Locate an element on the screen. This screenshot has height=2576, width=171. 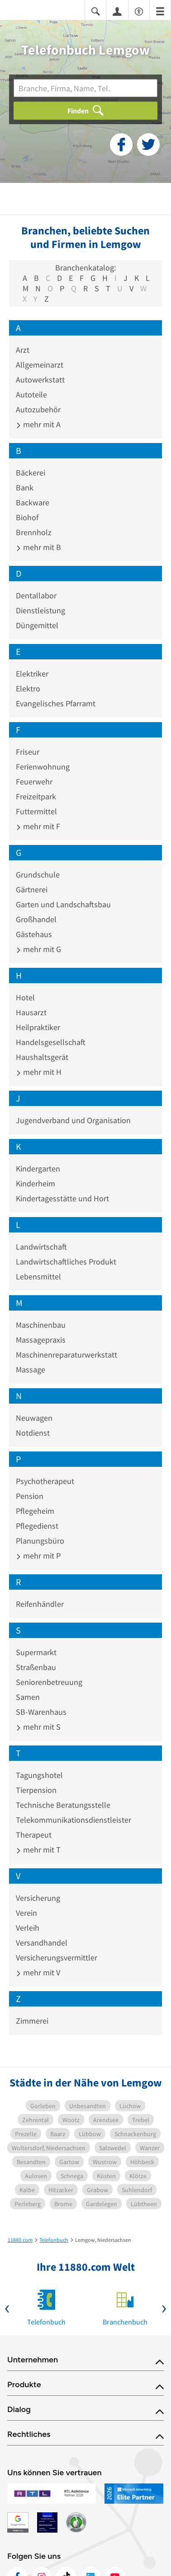
[Barrierefreiheitsinformation] is located at coordinates (139, 11).